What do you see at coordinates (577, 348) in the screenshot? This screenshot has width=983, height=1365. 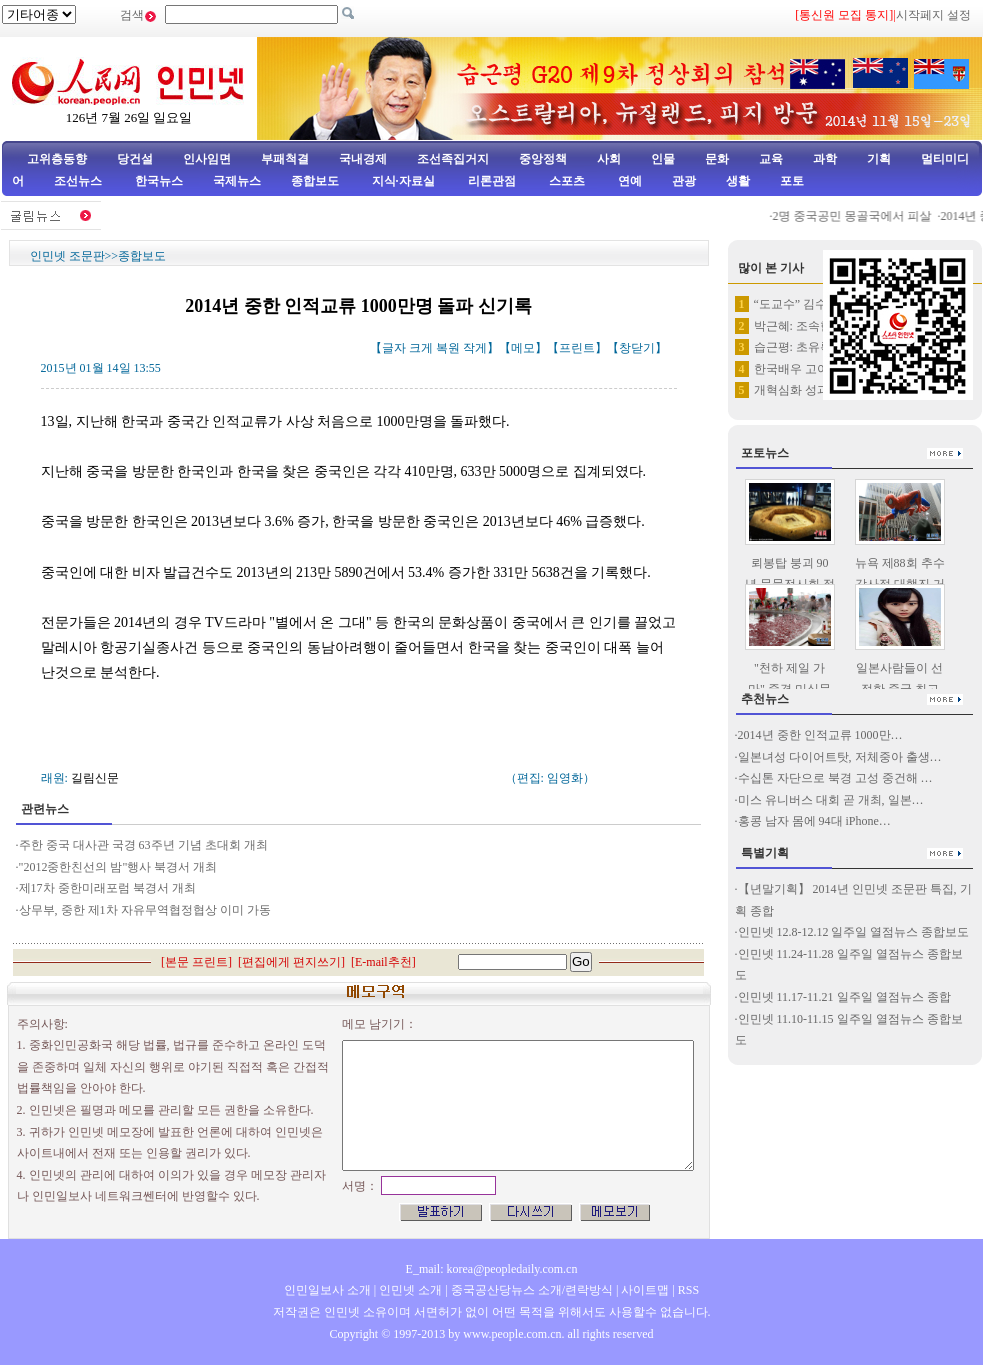 I see `프린트` at bounding box center [577, 348].